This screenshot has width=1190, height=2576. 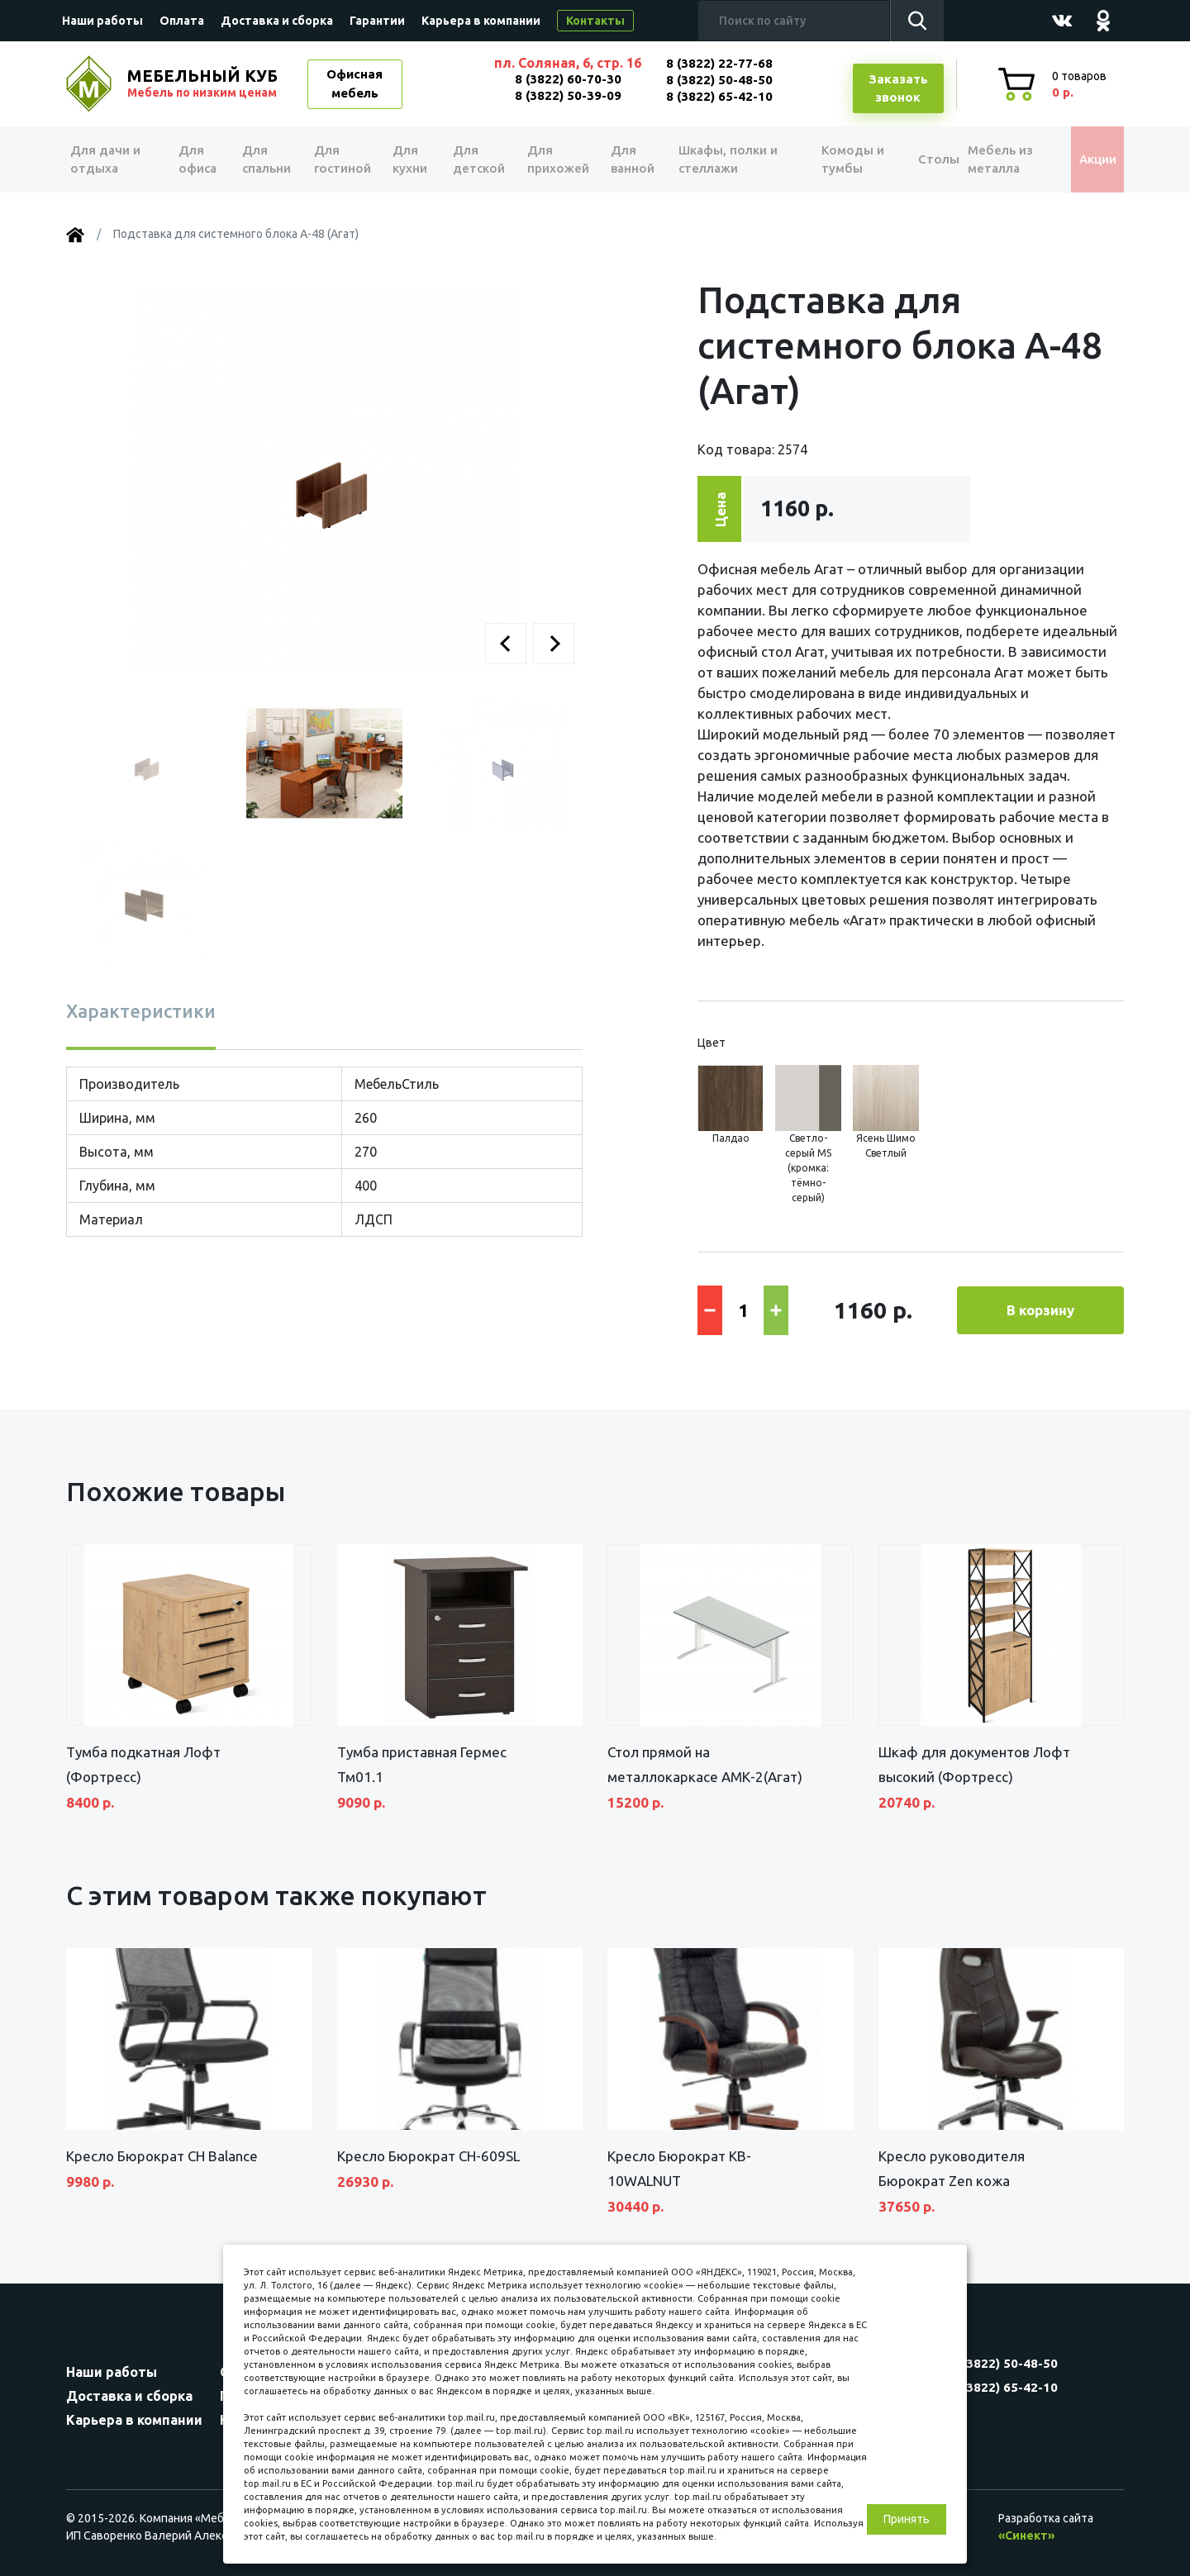 I want to click on 8 (3822) 65-42-10, so click(x=719, y=96).